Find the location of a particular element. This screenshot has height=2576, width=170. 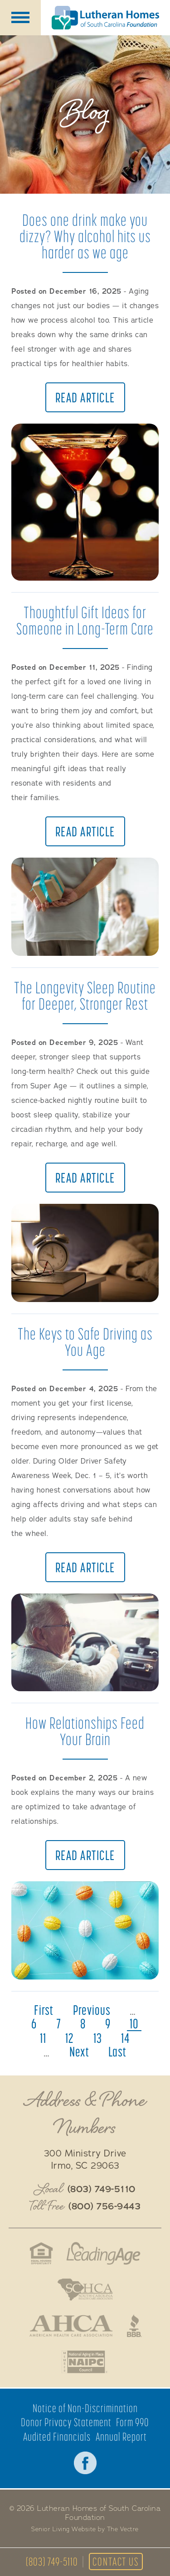

Read Article is located at coordinates (85, 397).